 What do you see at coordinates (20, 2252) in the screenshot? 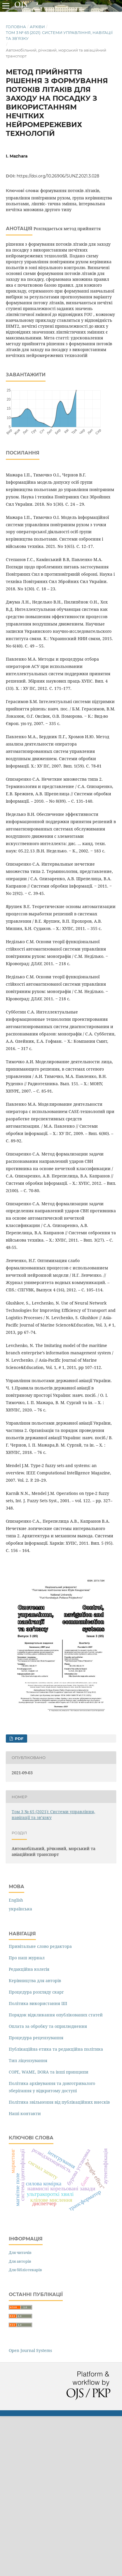
I see `Для читачів` at bounding box center [20, 2252].